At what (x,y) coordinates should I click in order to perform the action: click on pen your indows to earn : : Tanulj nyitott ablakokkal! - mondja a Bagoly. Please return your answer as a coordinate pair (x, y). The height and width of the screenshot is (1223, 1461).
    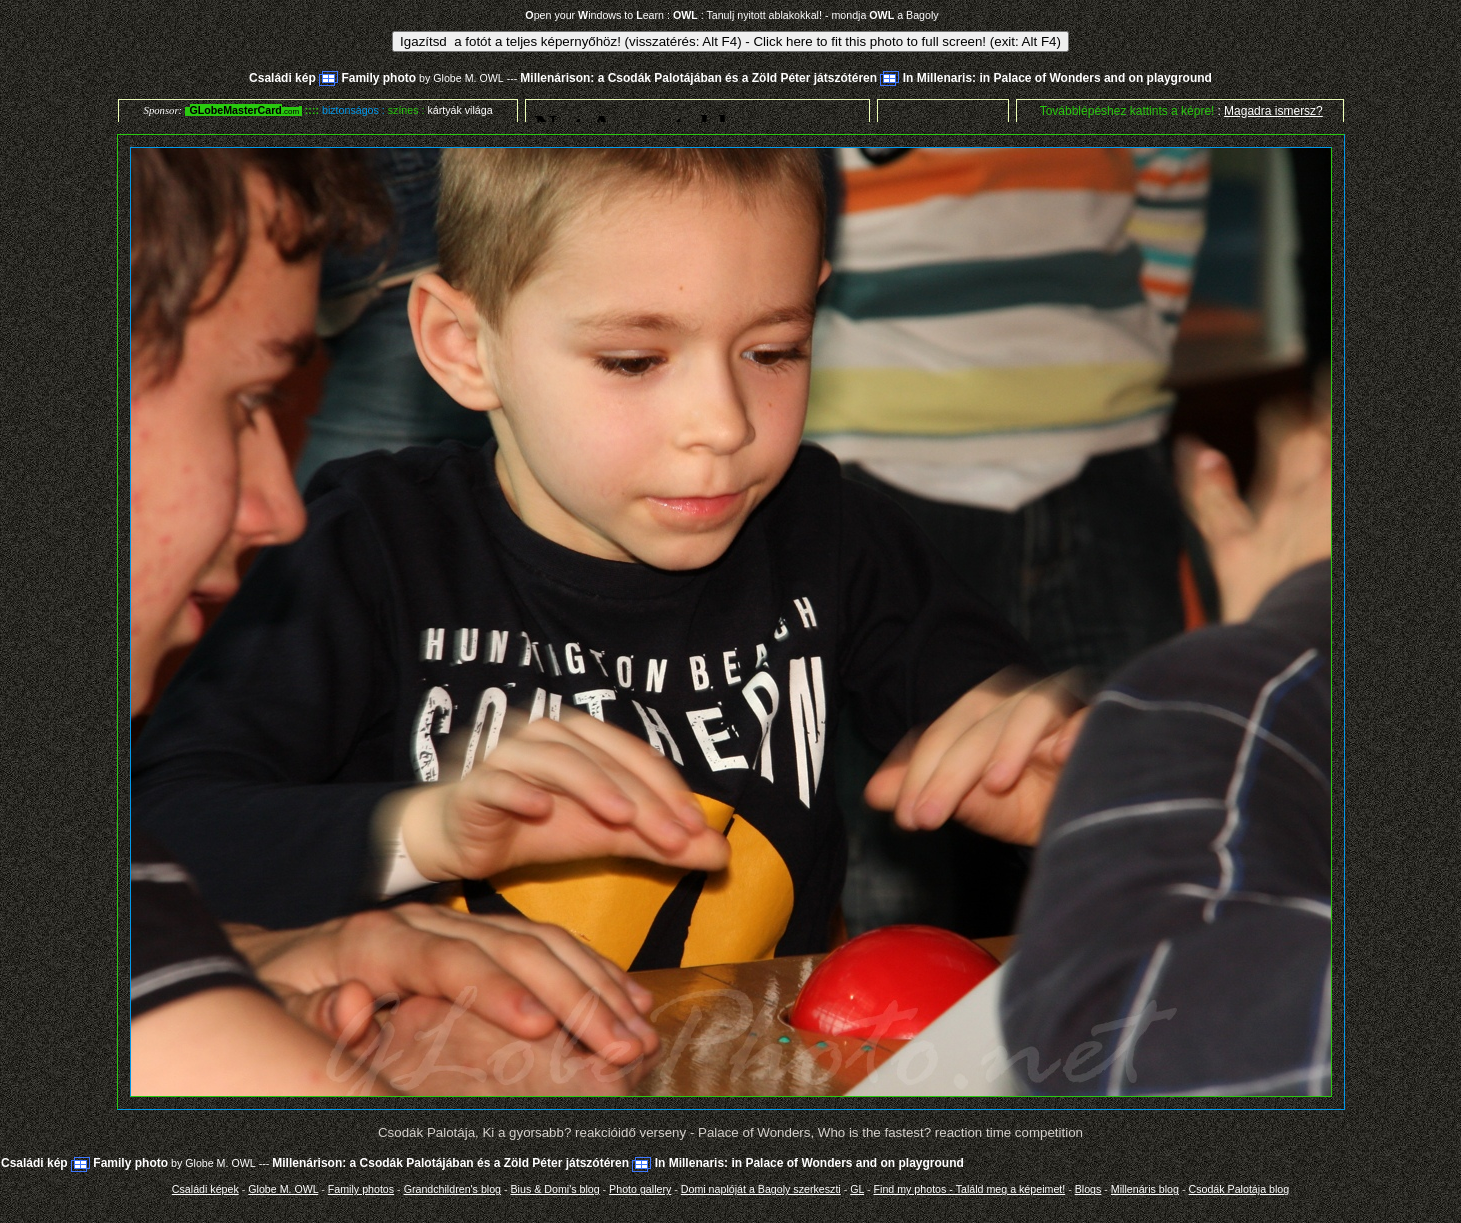
    Looking at the image, I should click on (731, 15).